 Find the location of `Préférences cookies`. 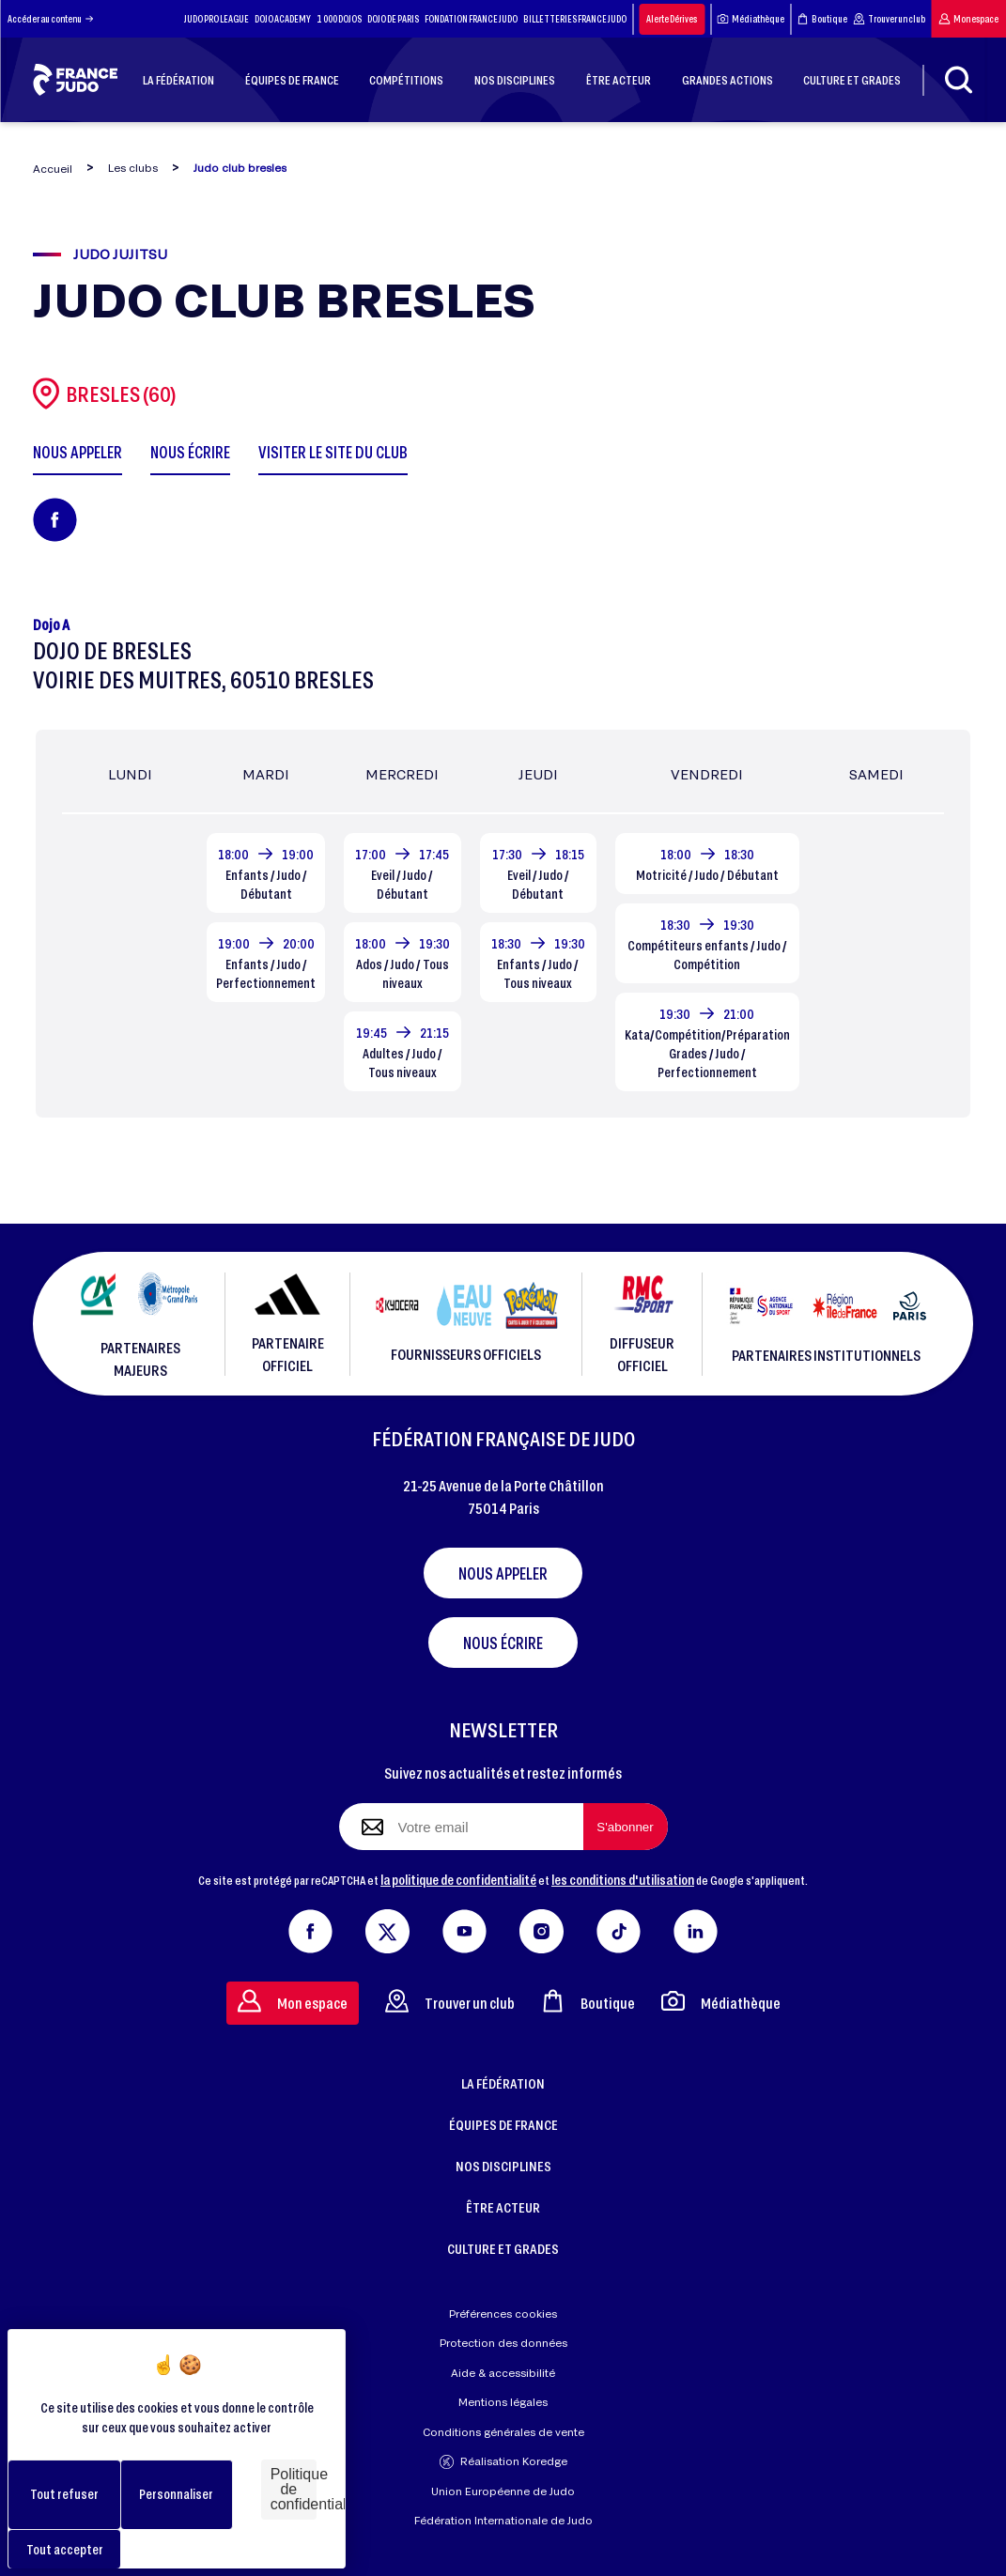

Préférences cookies is located at coordinates (503, 2313).